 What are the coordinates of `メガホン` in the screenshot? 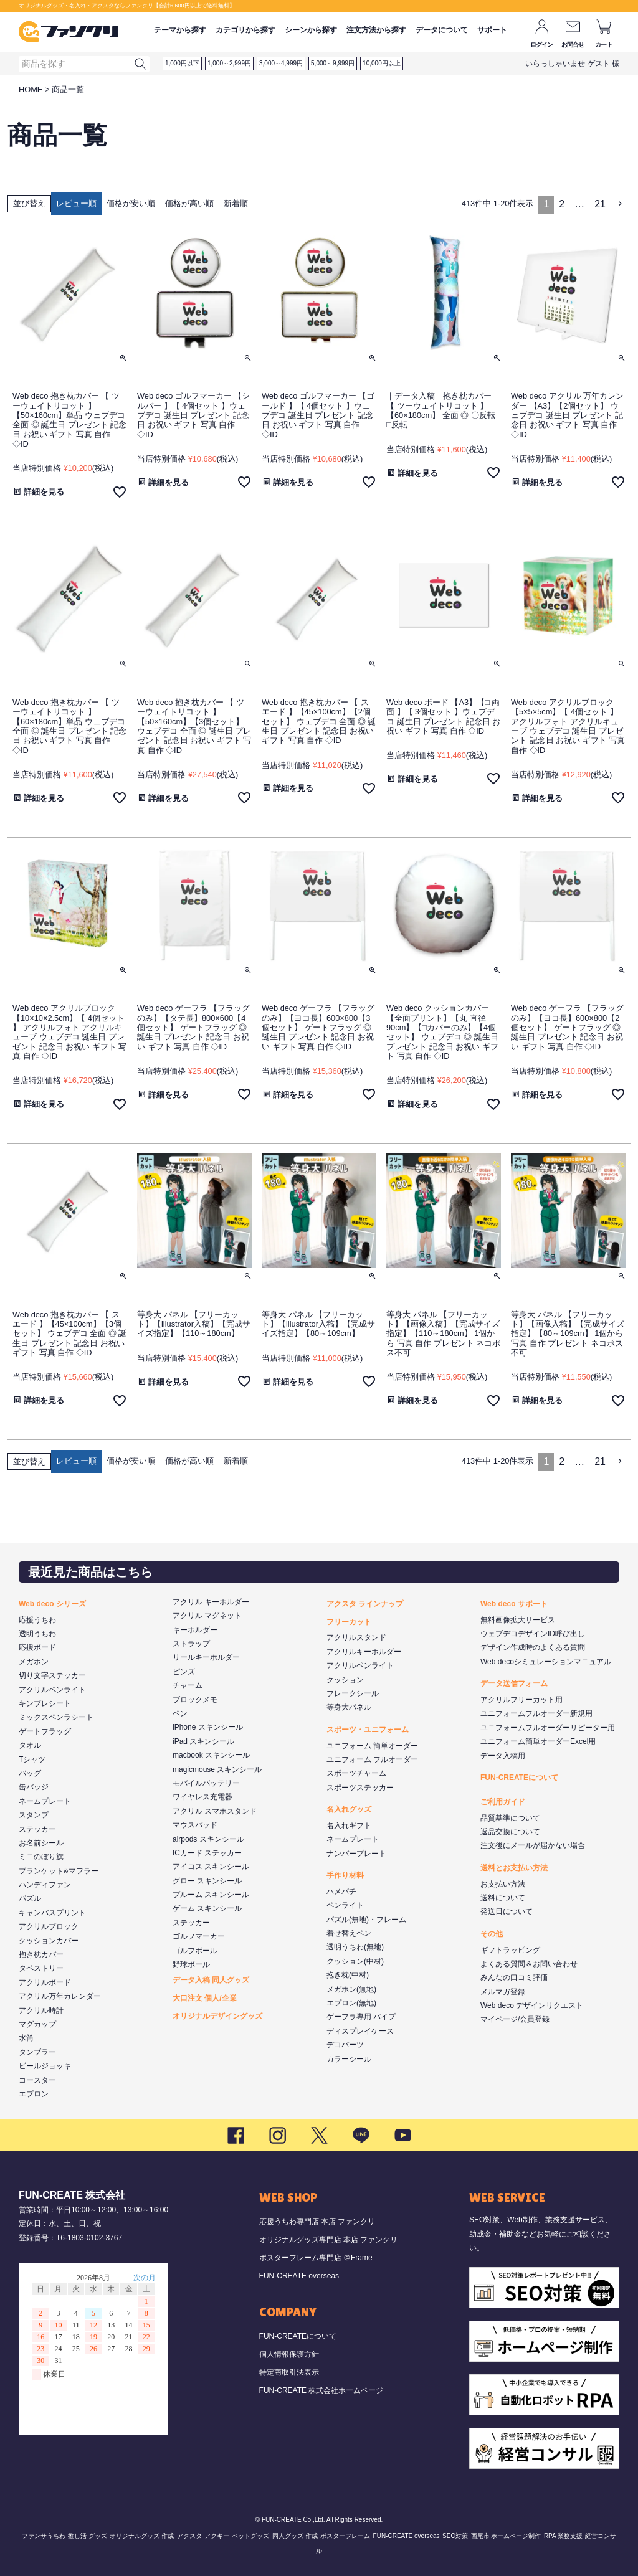 It's located at (34, 1661).